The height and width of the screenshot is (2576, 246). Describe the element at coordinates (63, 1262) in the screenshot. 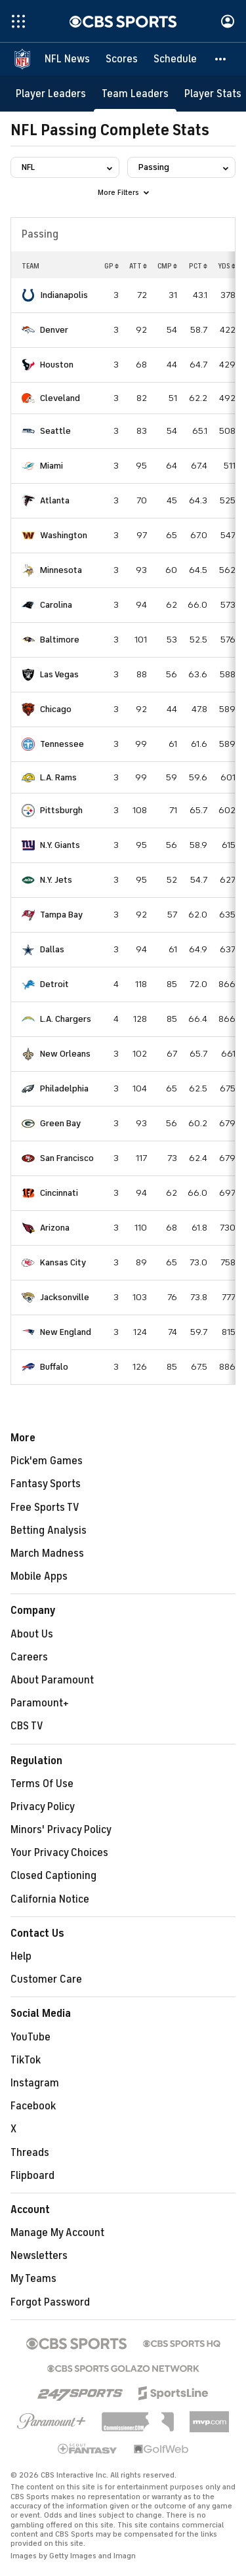

I see `Kansas City` at that location.